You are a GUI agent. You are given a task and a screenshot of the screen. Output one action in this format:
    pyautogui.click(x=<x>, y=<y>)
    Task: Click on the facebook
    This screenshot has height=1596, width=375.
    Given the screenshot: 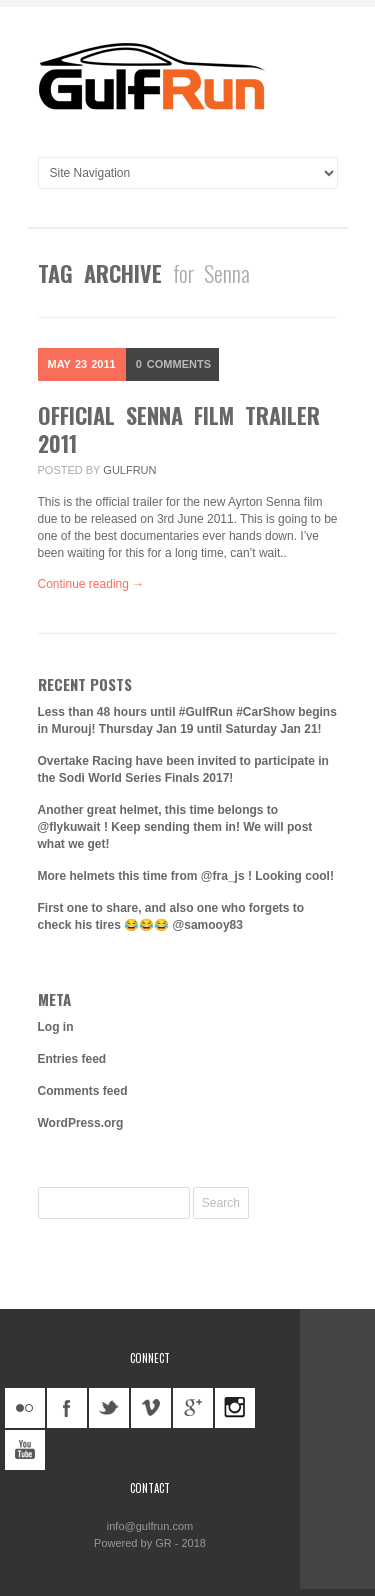 What is the action you would take?
    pyautogui.click(x=67, y=1408)
    